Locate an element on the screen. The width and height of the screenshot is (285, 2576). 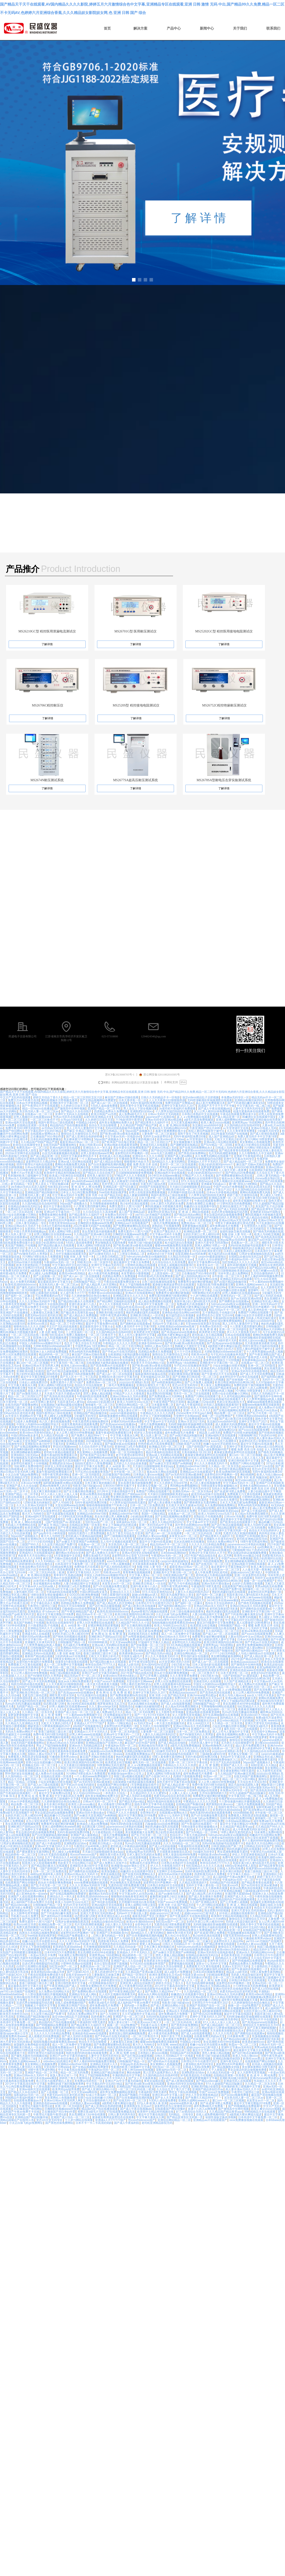
午夜福利院在线观看免费 is located at coordinates (228, 1318).